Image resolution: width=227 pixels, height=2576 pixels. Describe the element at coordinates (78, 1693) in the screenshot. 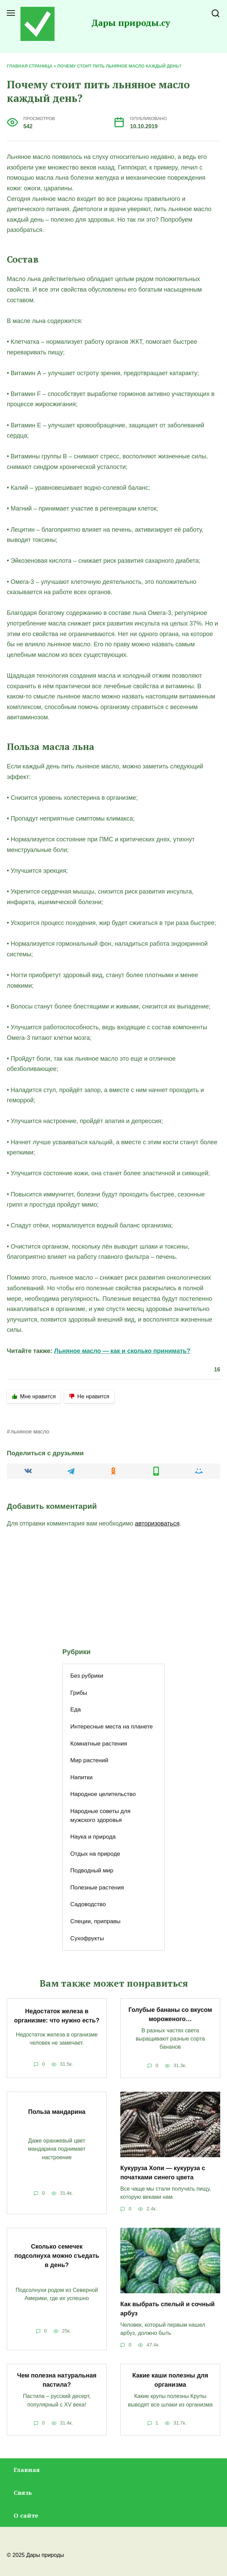

I see `Грибы` at that location.